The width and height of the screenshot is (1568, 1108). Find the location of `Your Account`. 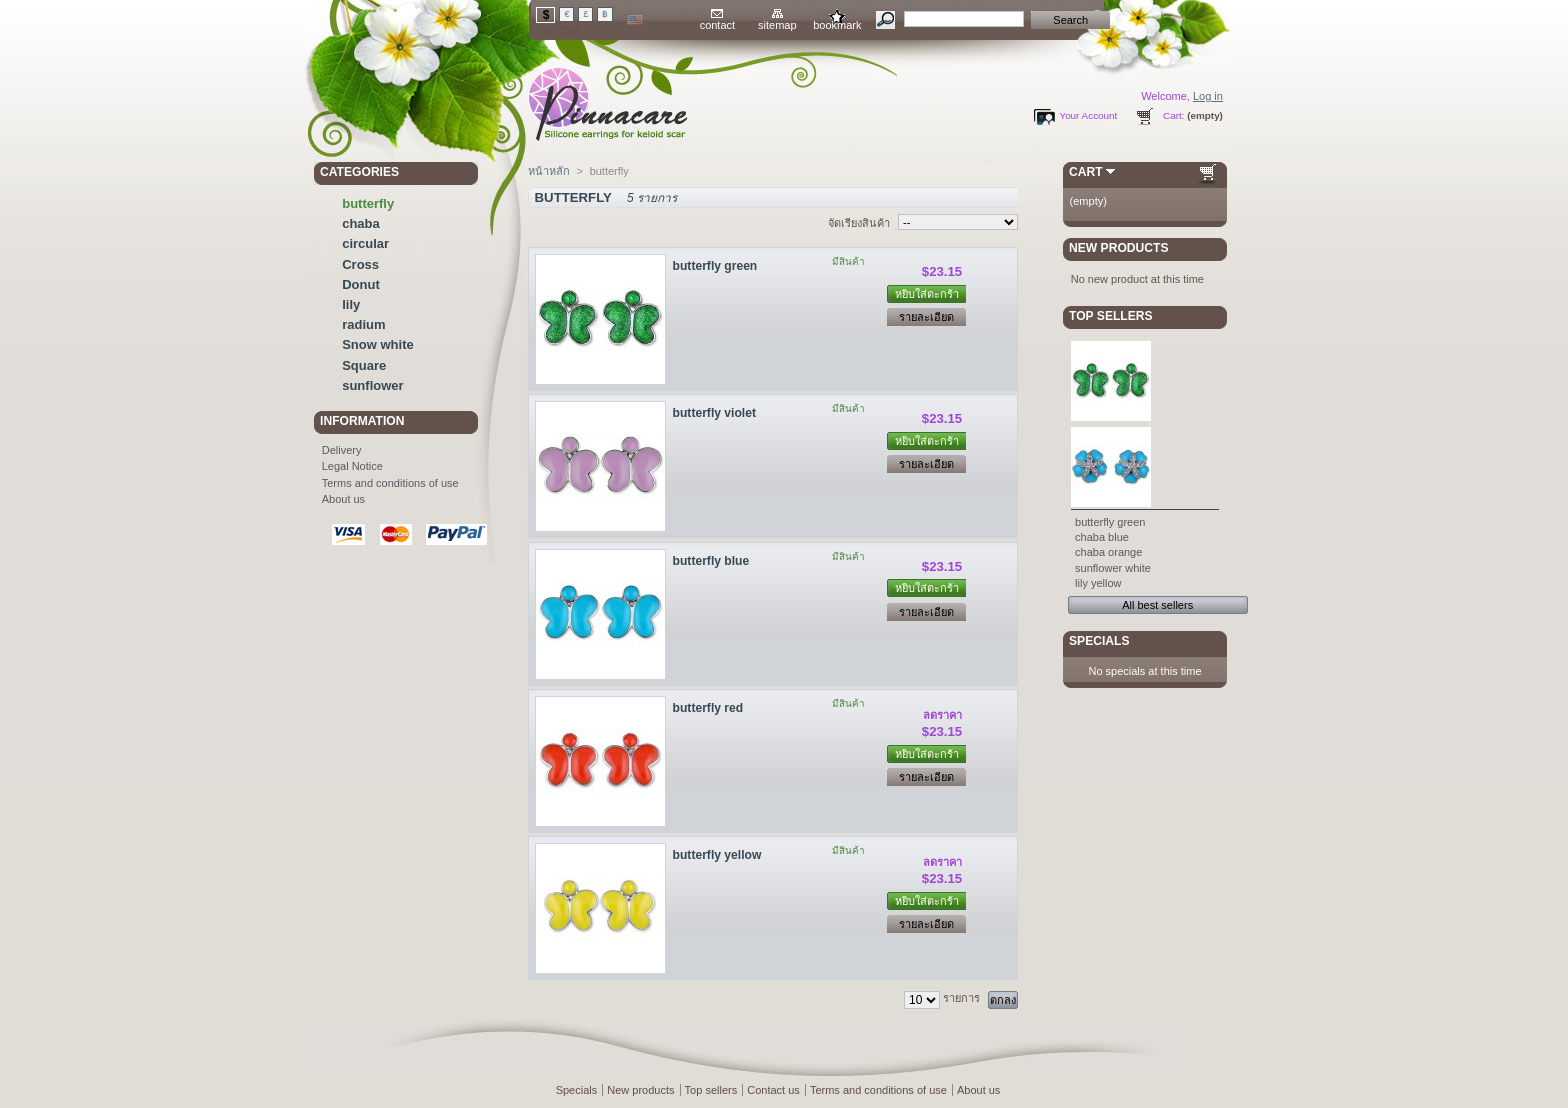

Your Account is located at coordinates (1088, 115).